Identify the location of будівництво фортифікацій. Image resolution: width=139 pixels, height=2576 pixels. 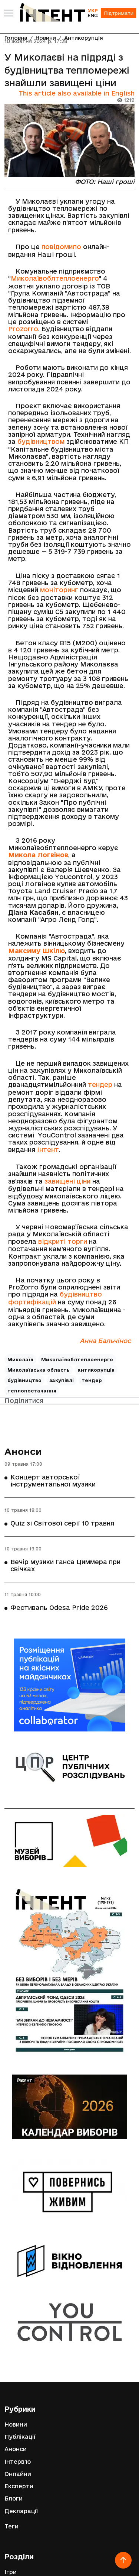
(55, 1298).